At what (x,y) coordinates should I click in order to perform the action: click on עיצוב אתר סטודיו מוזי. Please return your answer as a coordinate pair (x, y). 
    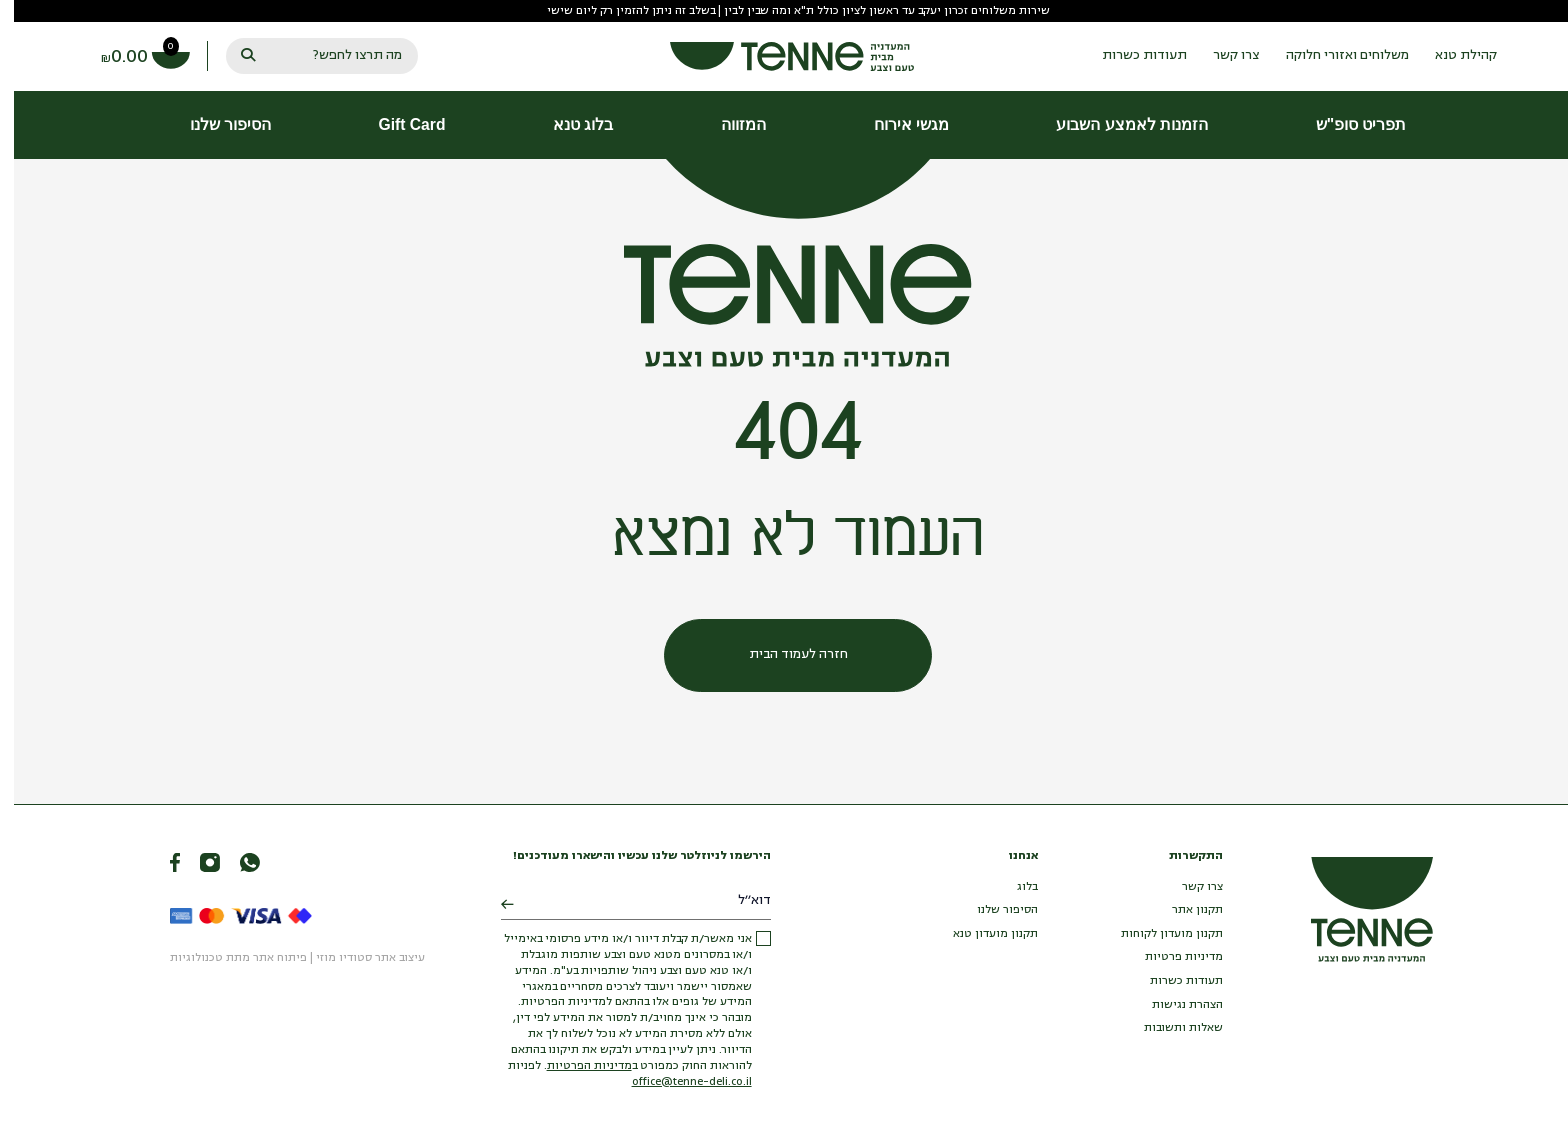
    Looking at the image, I should click on (356, 958).